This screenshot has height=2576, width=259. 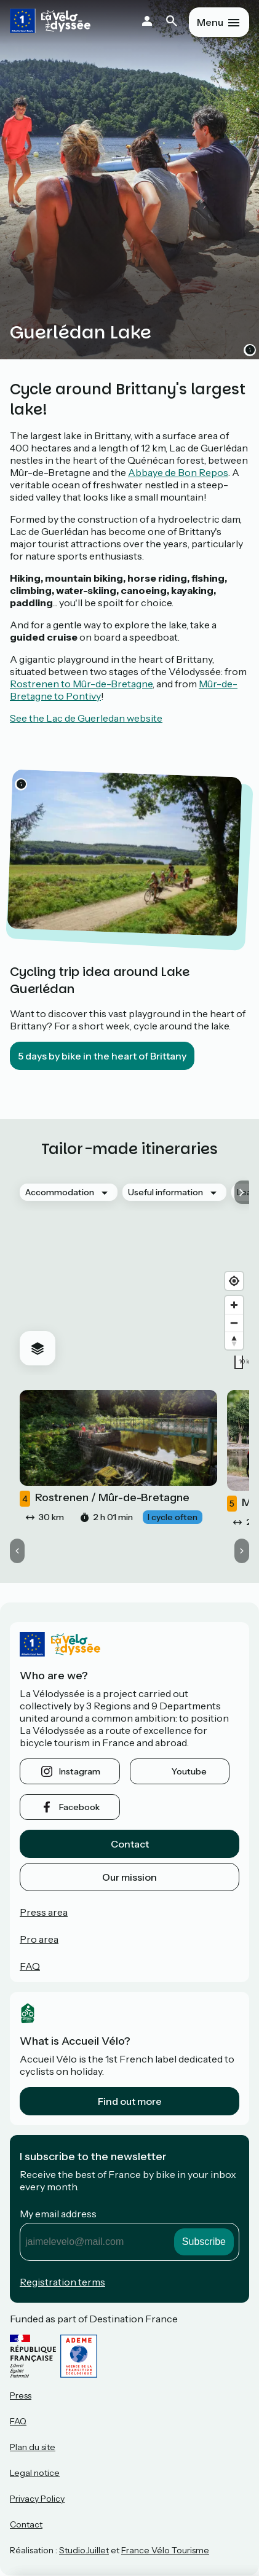 What do you see at coordinates (59, 1192) in the screenshot?
I see `Accommodation` at bounding box center [59, 1192].